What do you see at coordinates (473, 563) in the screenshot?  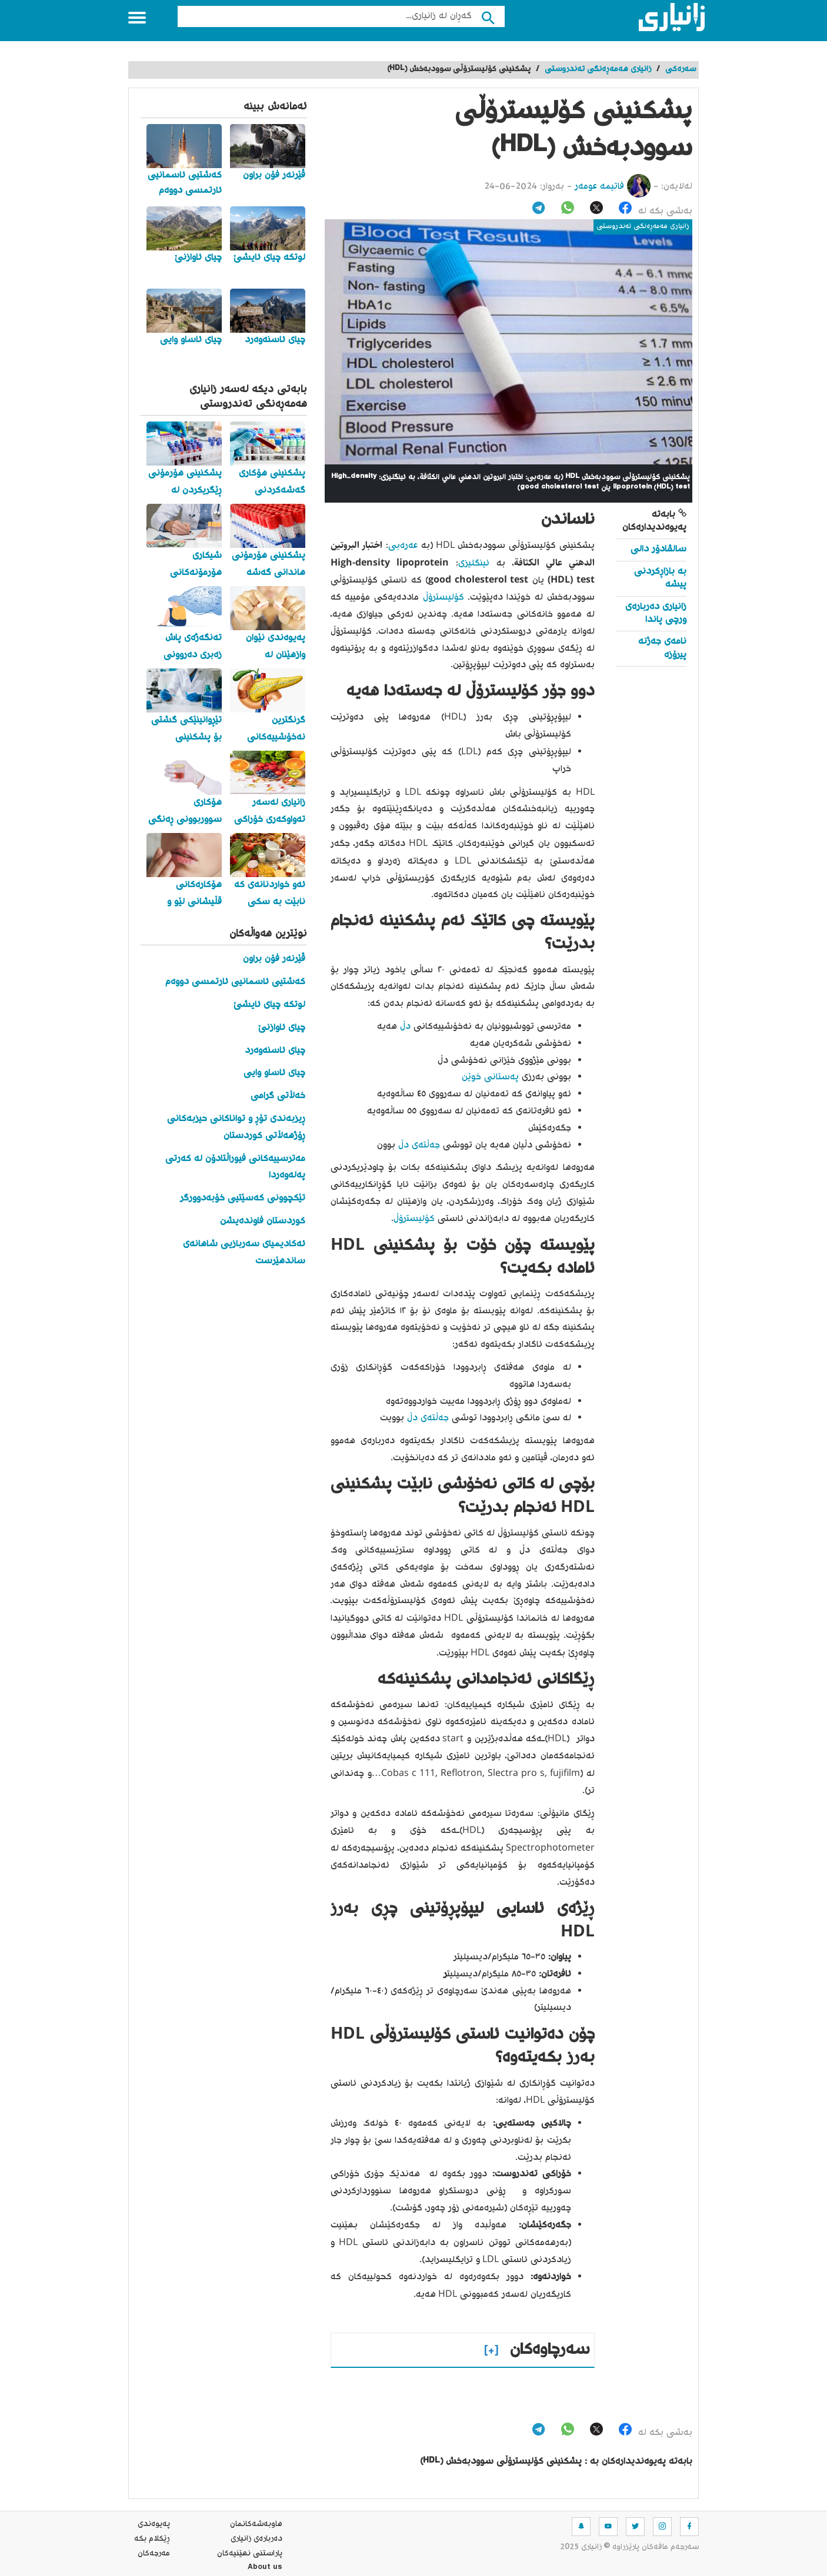 I see `ئینگلیزی` at bounding box center [473, 563].